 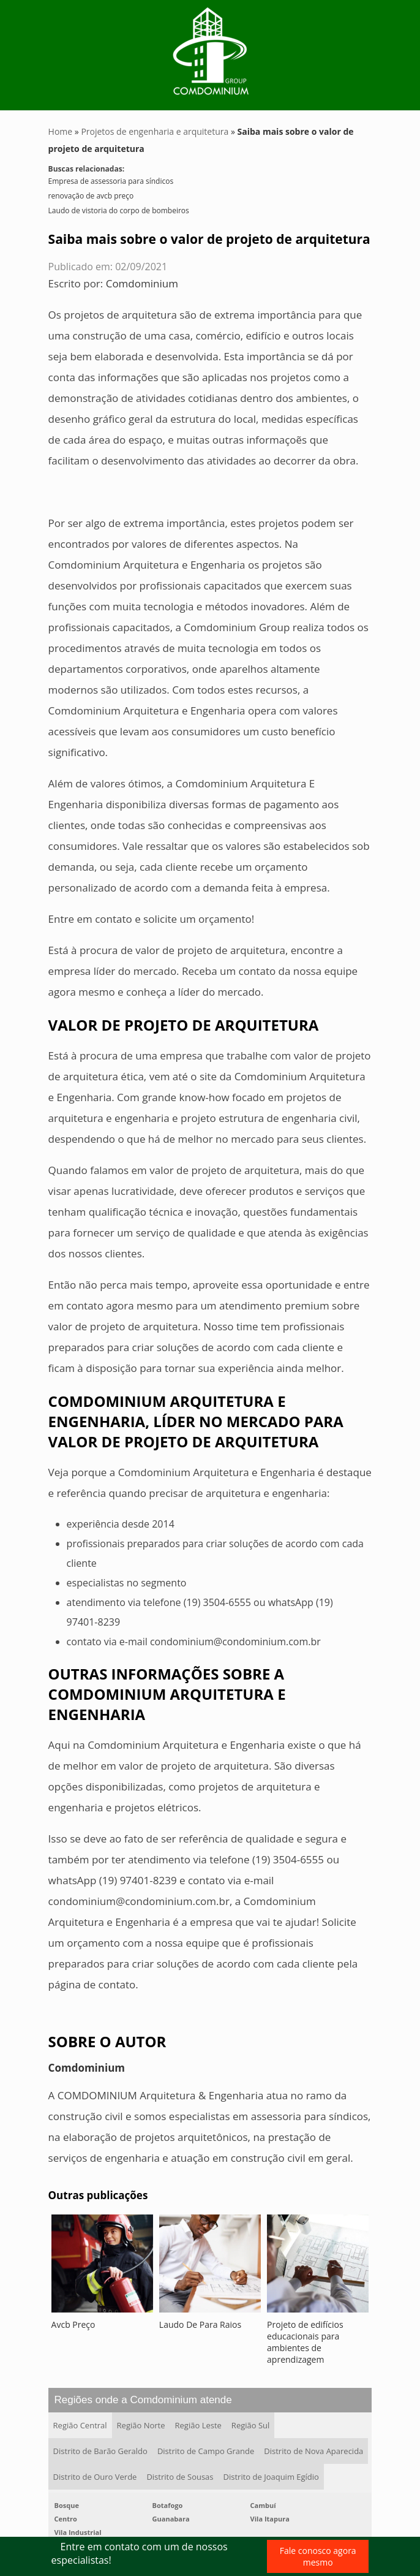 I want to click on Empresa de assessoria para síndicos, so click(x=111, y=181).